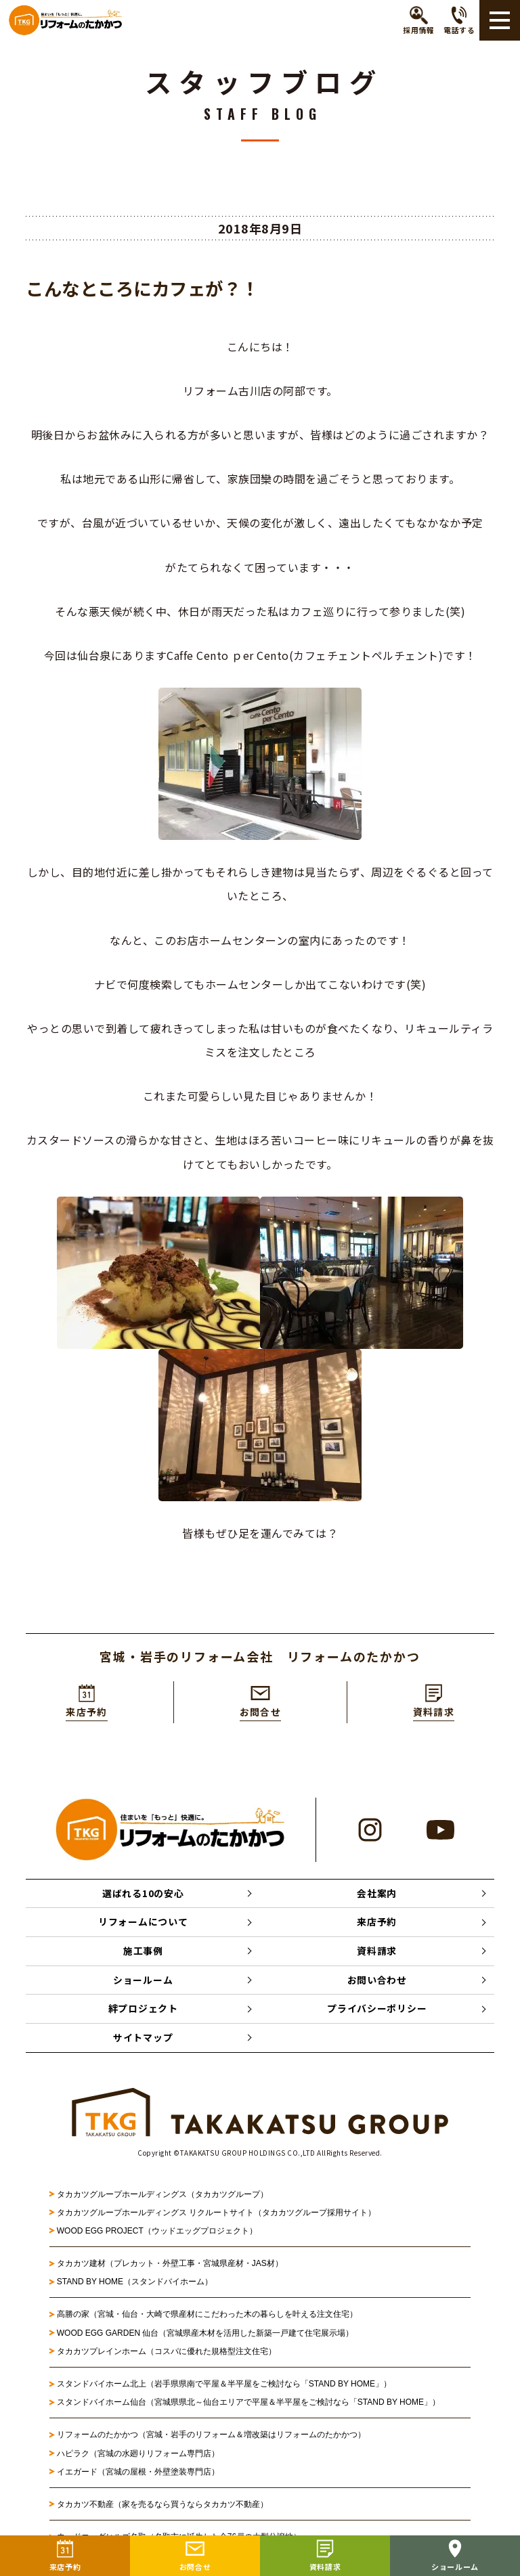 The height and width of the screenshot is (2576, 520). Describe the element at coordinates (162, 2507) in the screenshot. I see `タカカツ不動産（家を売るなら買うならタカカツ不動産）` at that location.